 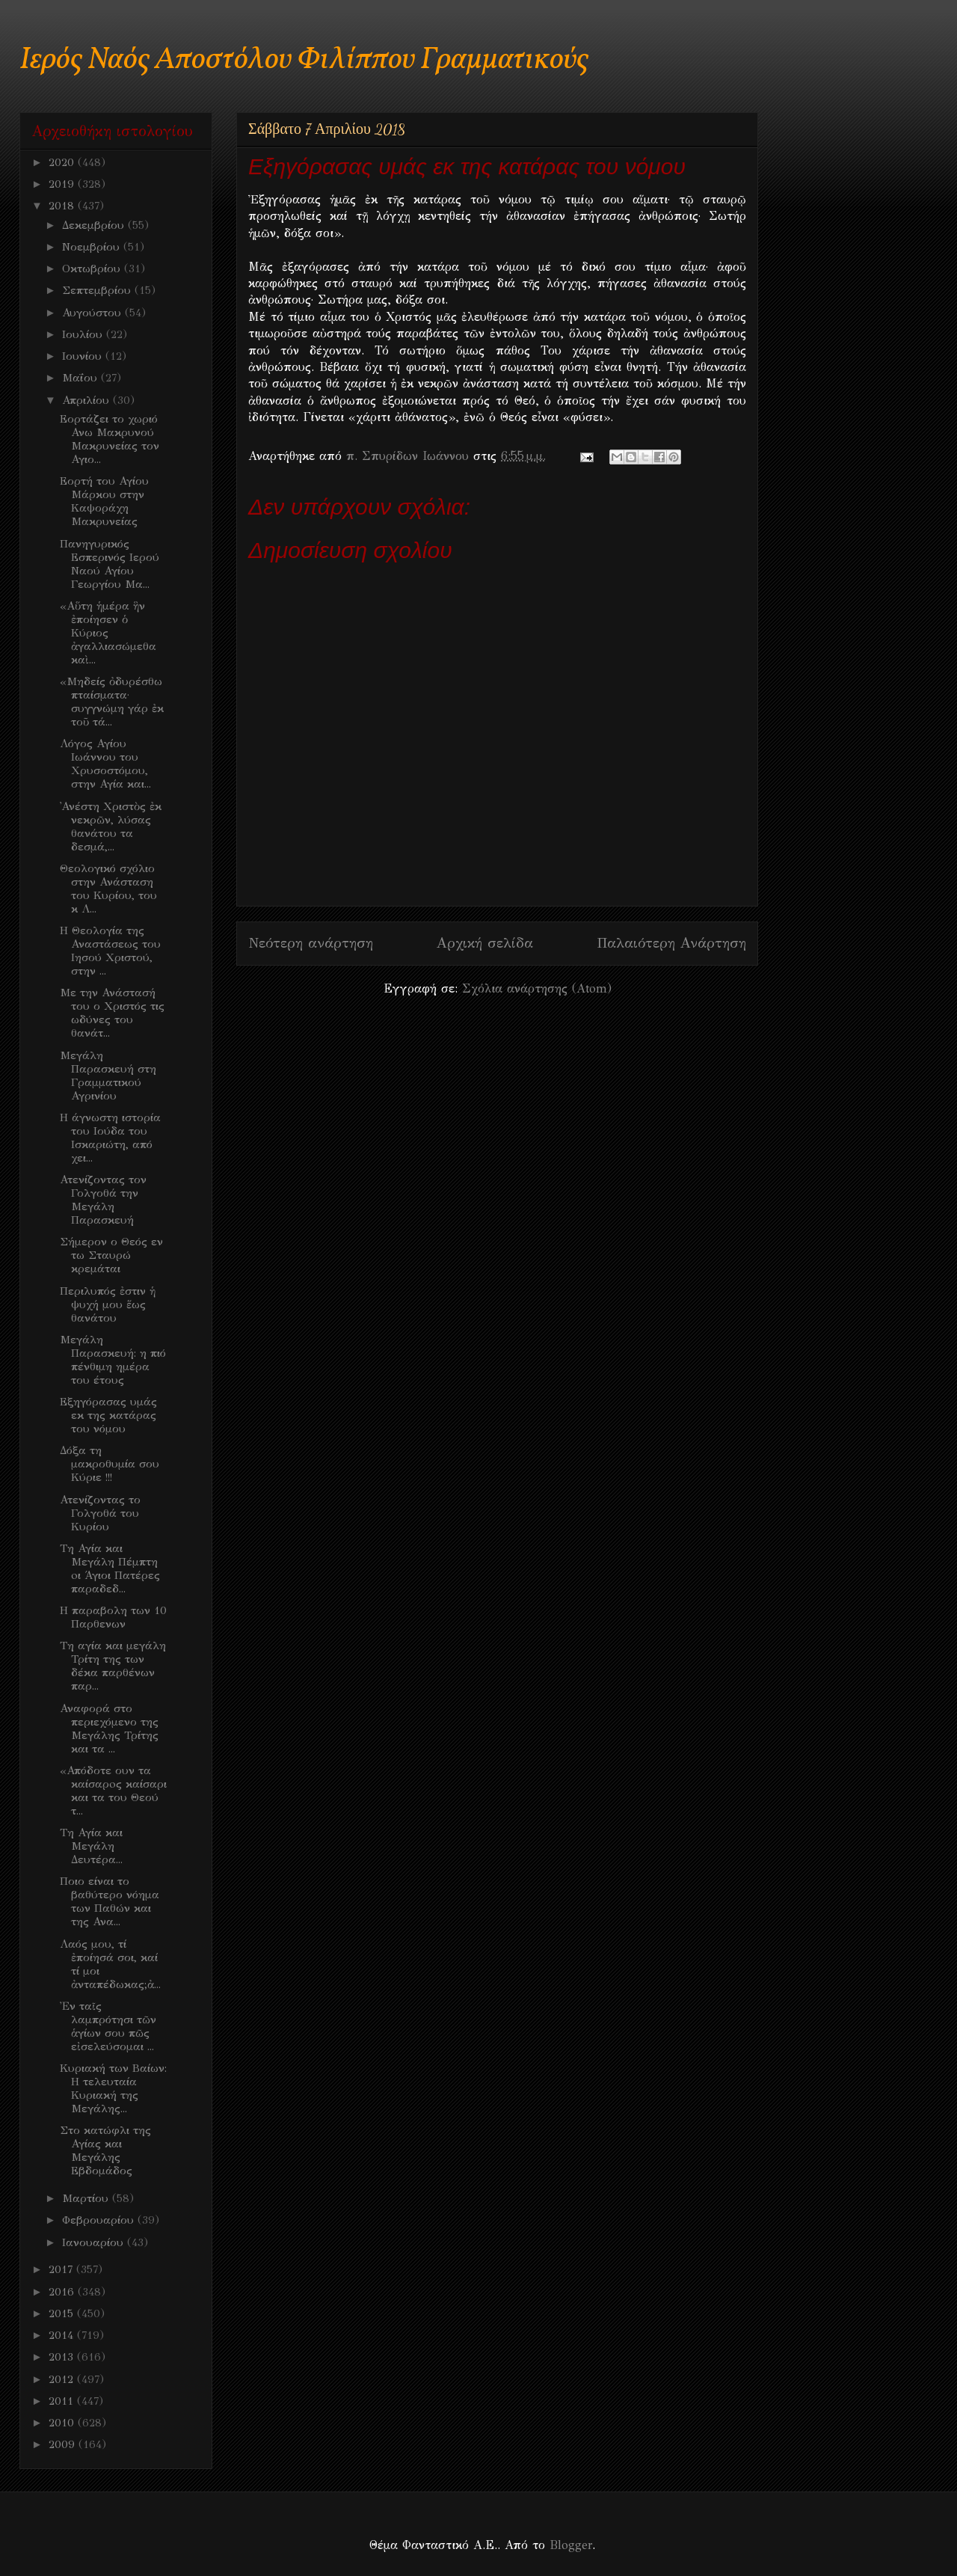 I want to click on Περιλυπός ἐστιν ἡ ψυχή μου ἕως θανάτου, so click(x=108, y=1304).